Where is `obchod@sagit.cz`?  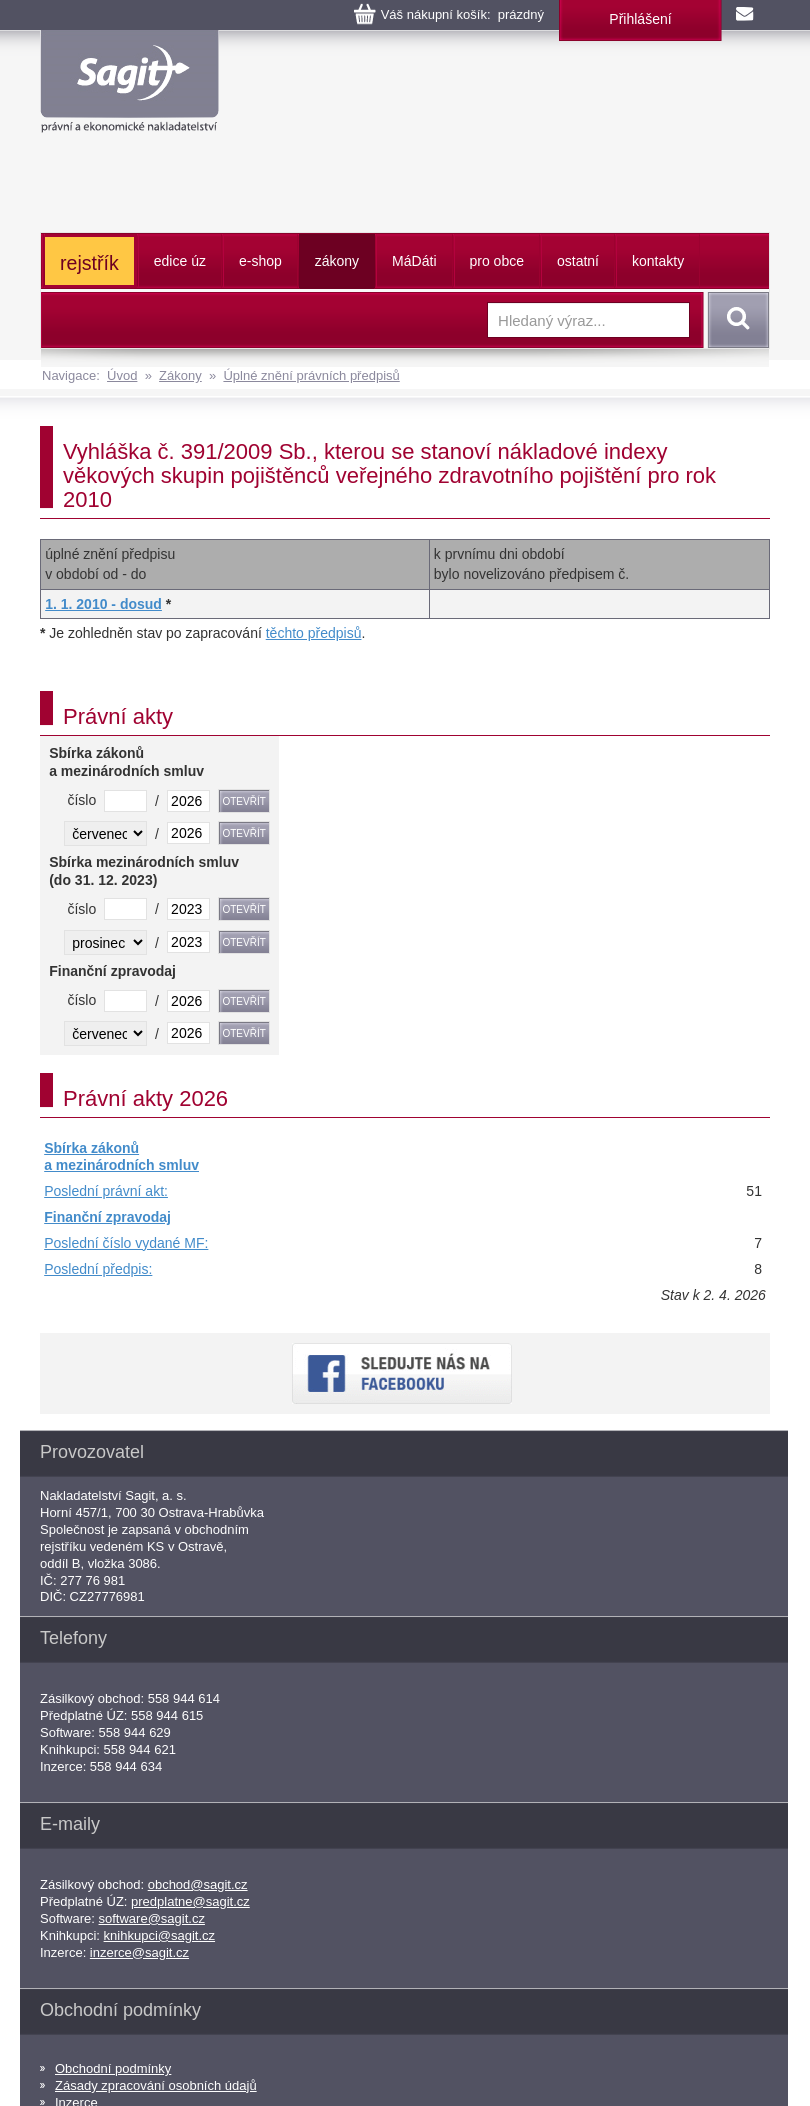
obchod@sagit.cz is located at coordinates (198, 1884).